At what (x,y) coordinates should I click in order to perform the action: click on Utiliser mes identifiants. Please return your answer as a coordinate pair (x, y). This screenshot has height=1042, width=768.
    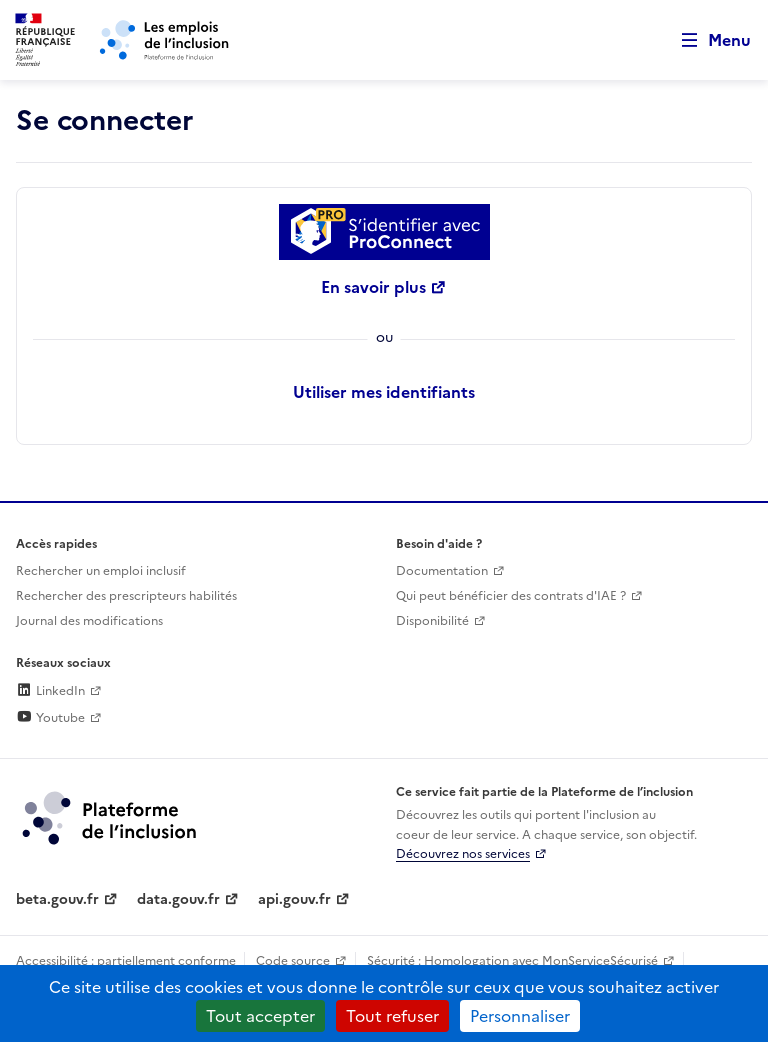
    Looking at the image, I should click on (384, 392).